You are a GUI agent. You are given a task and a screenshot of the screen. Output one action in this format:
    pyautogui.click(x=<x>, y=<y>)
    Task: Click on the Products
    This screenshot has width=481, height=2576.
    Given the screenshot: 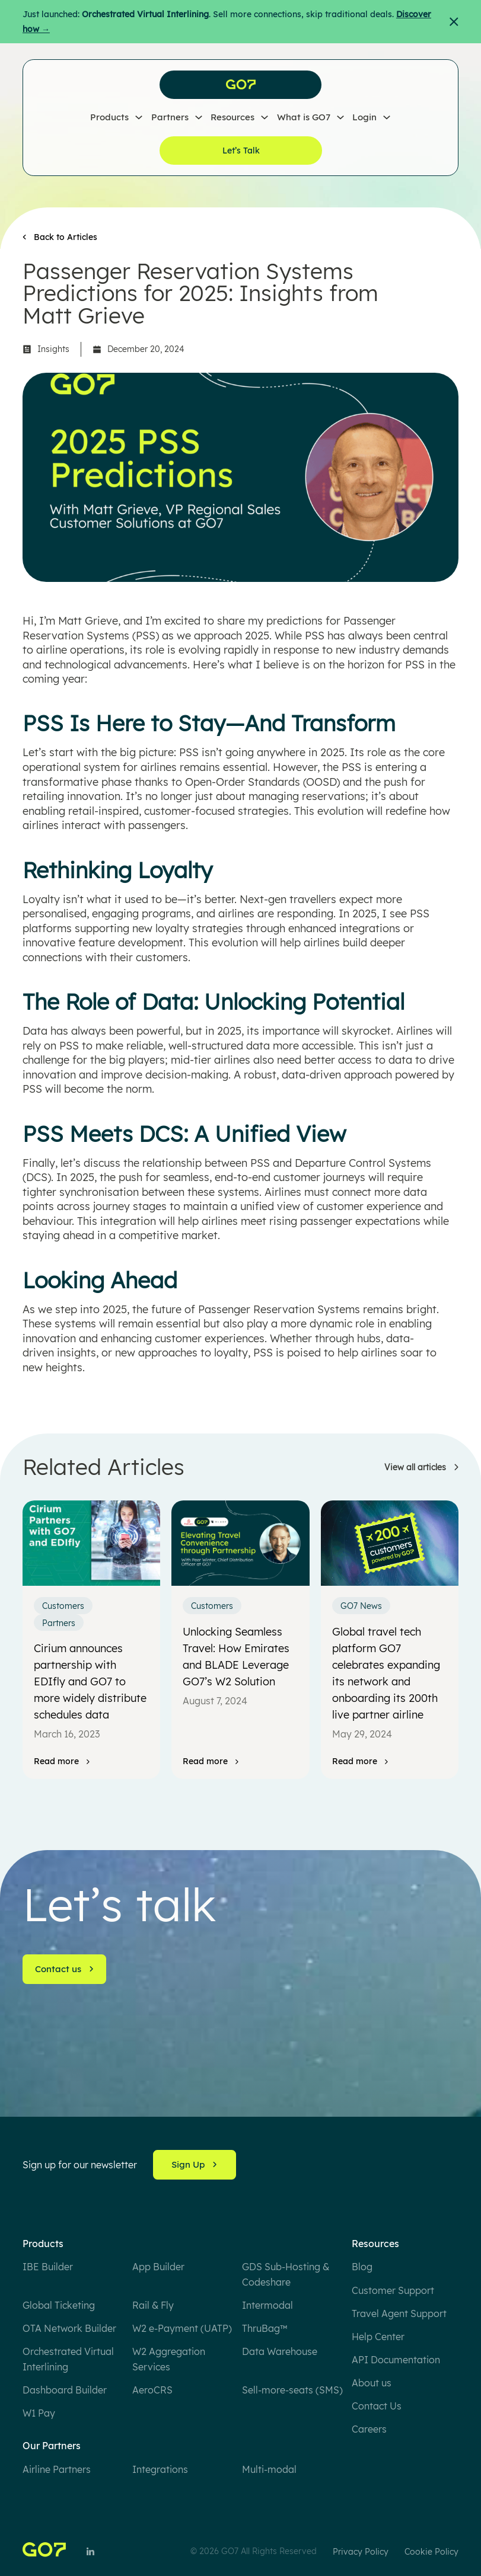 What is the action you would take?
    pyautogui.click(x=109, y=117)
    